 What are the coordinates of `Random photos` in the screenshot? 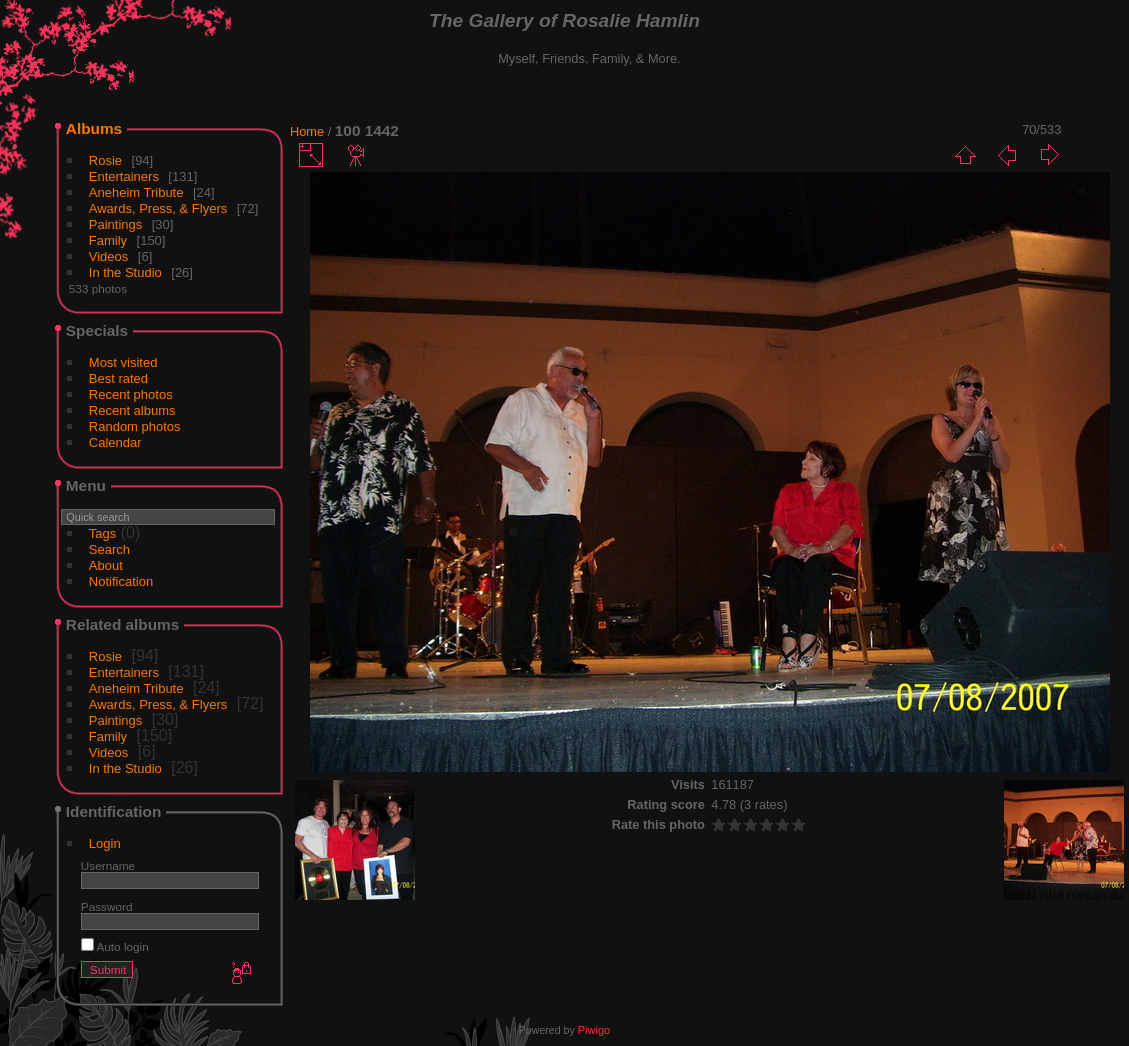 It's located at (135, 426).